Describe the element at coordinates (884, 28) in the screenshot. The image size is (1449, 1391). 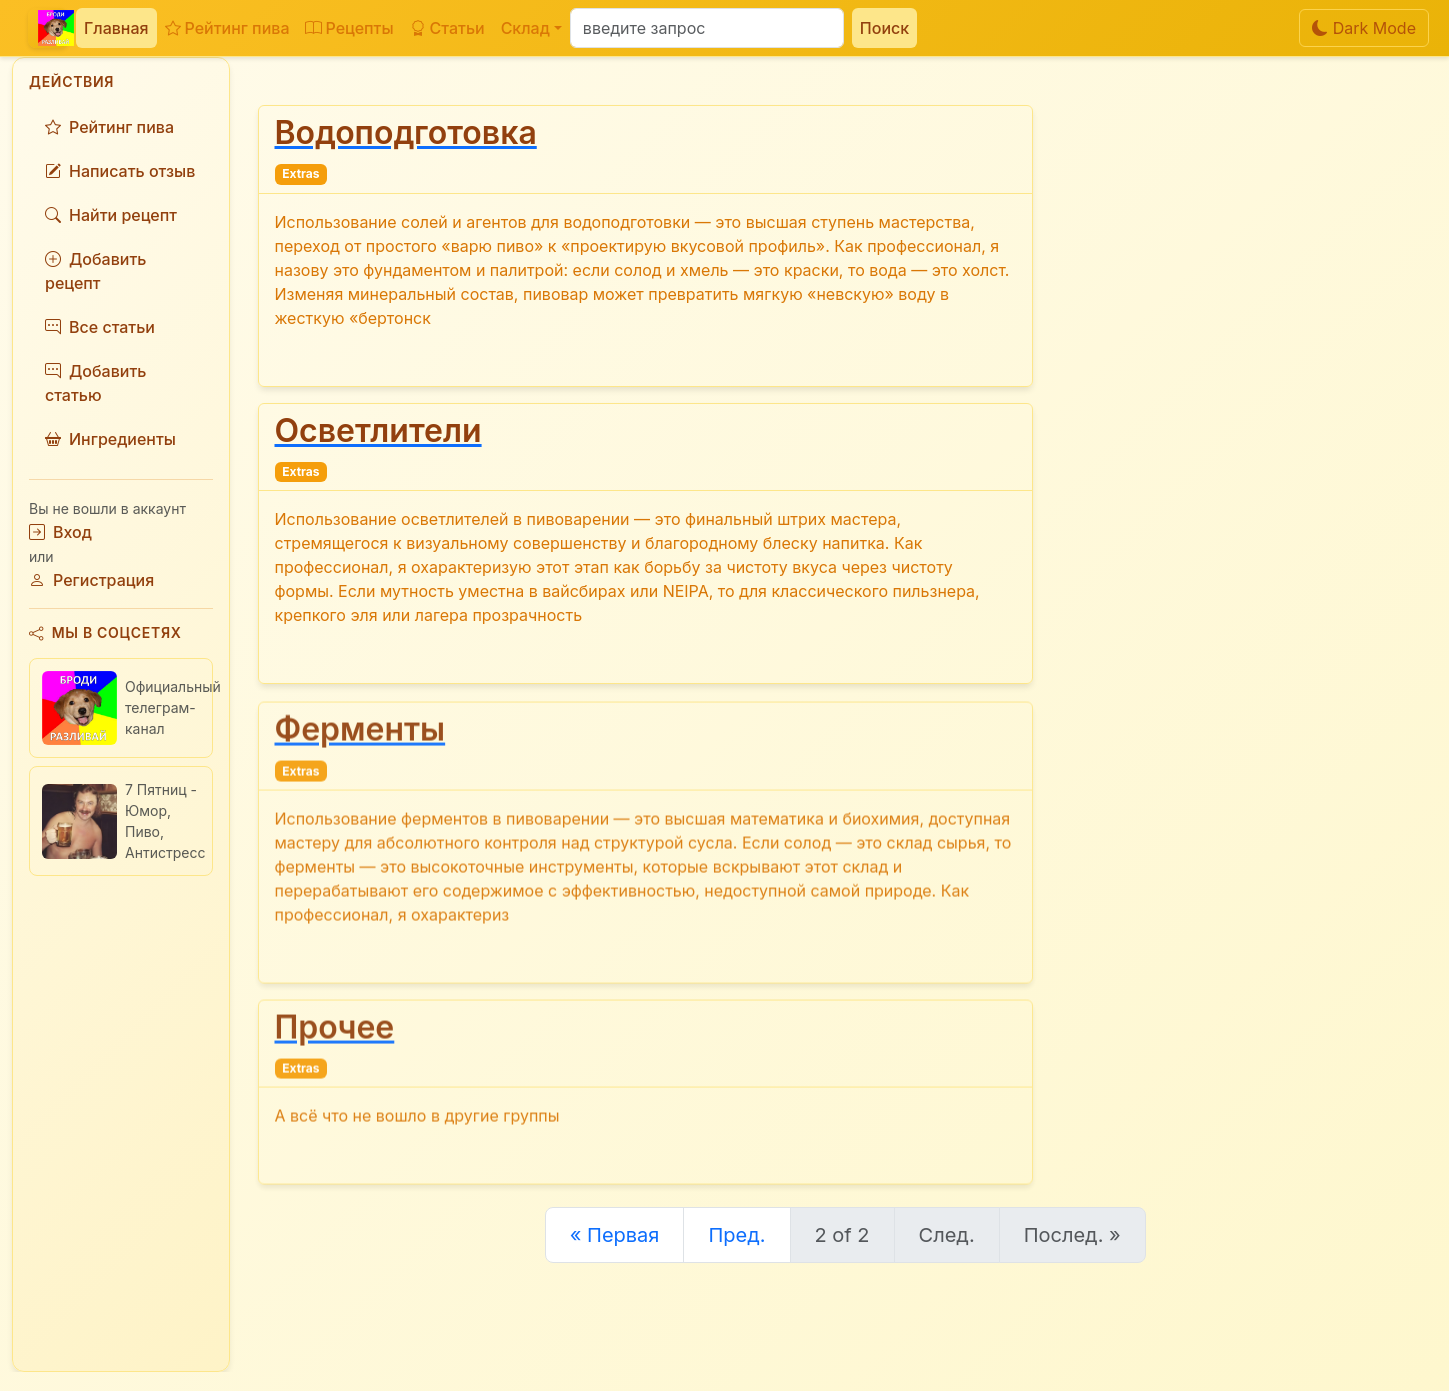
I see `Поиск` at that location.